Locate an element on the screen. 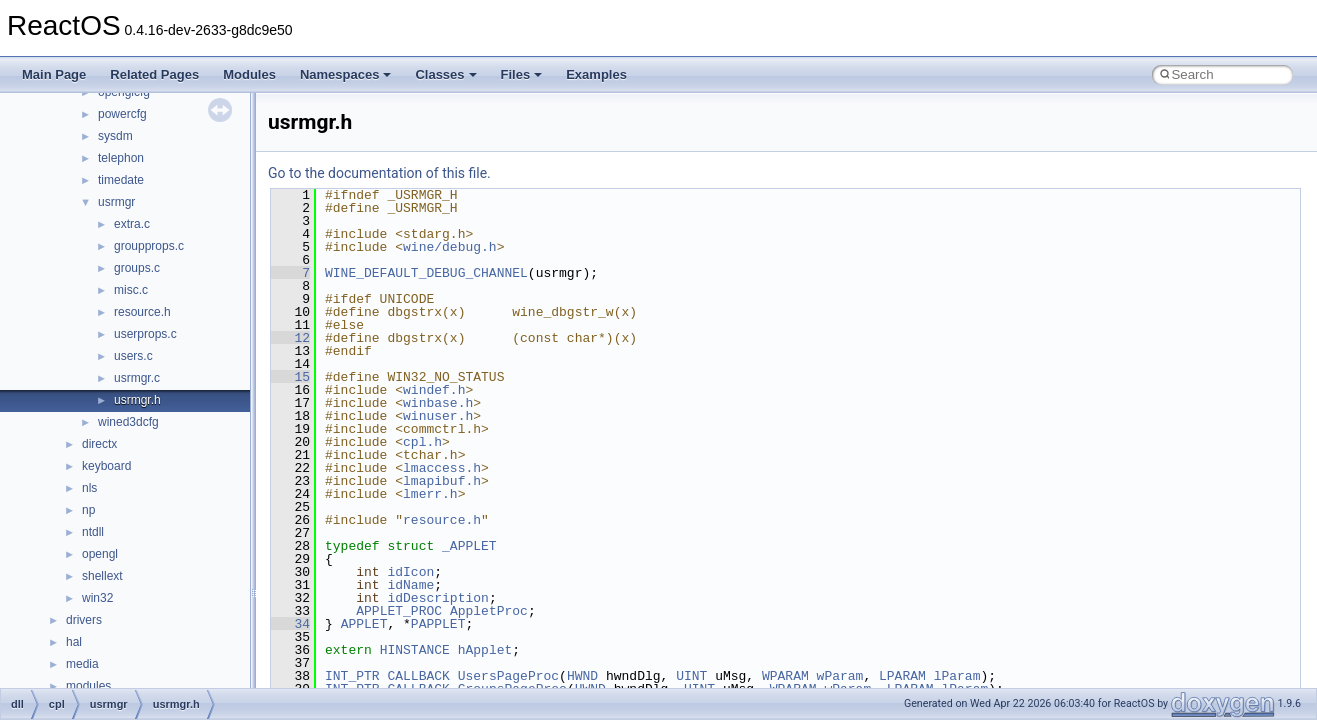 Image resolution: width=1317 pixels, height=720 pixels. shellext is located at coordinates (102, 576).